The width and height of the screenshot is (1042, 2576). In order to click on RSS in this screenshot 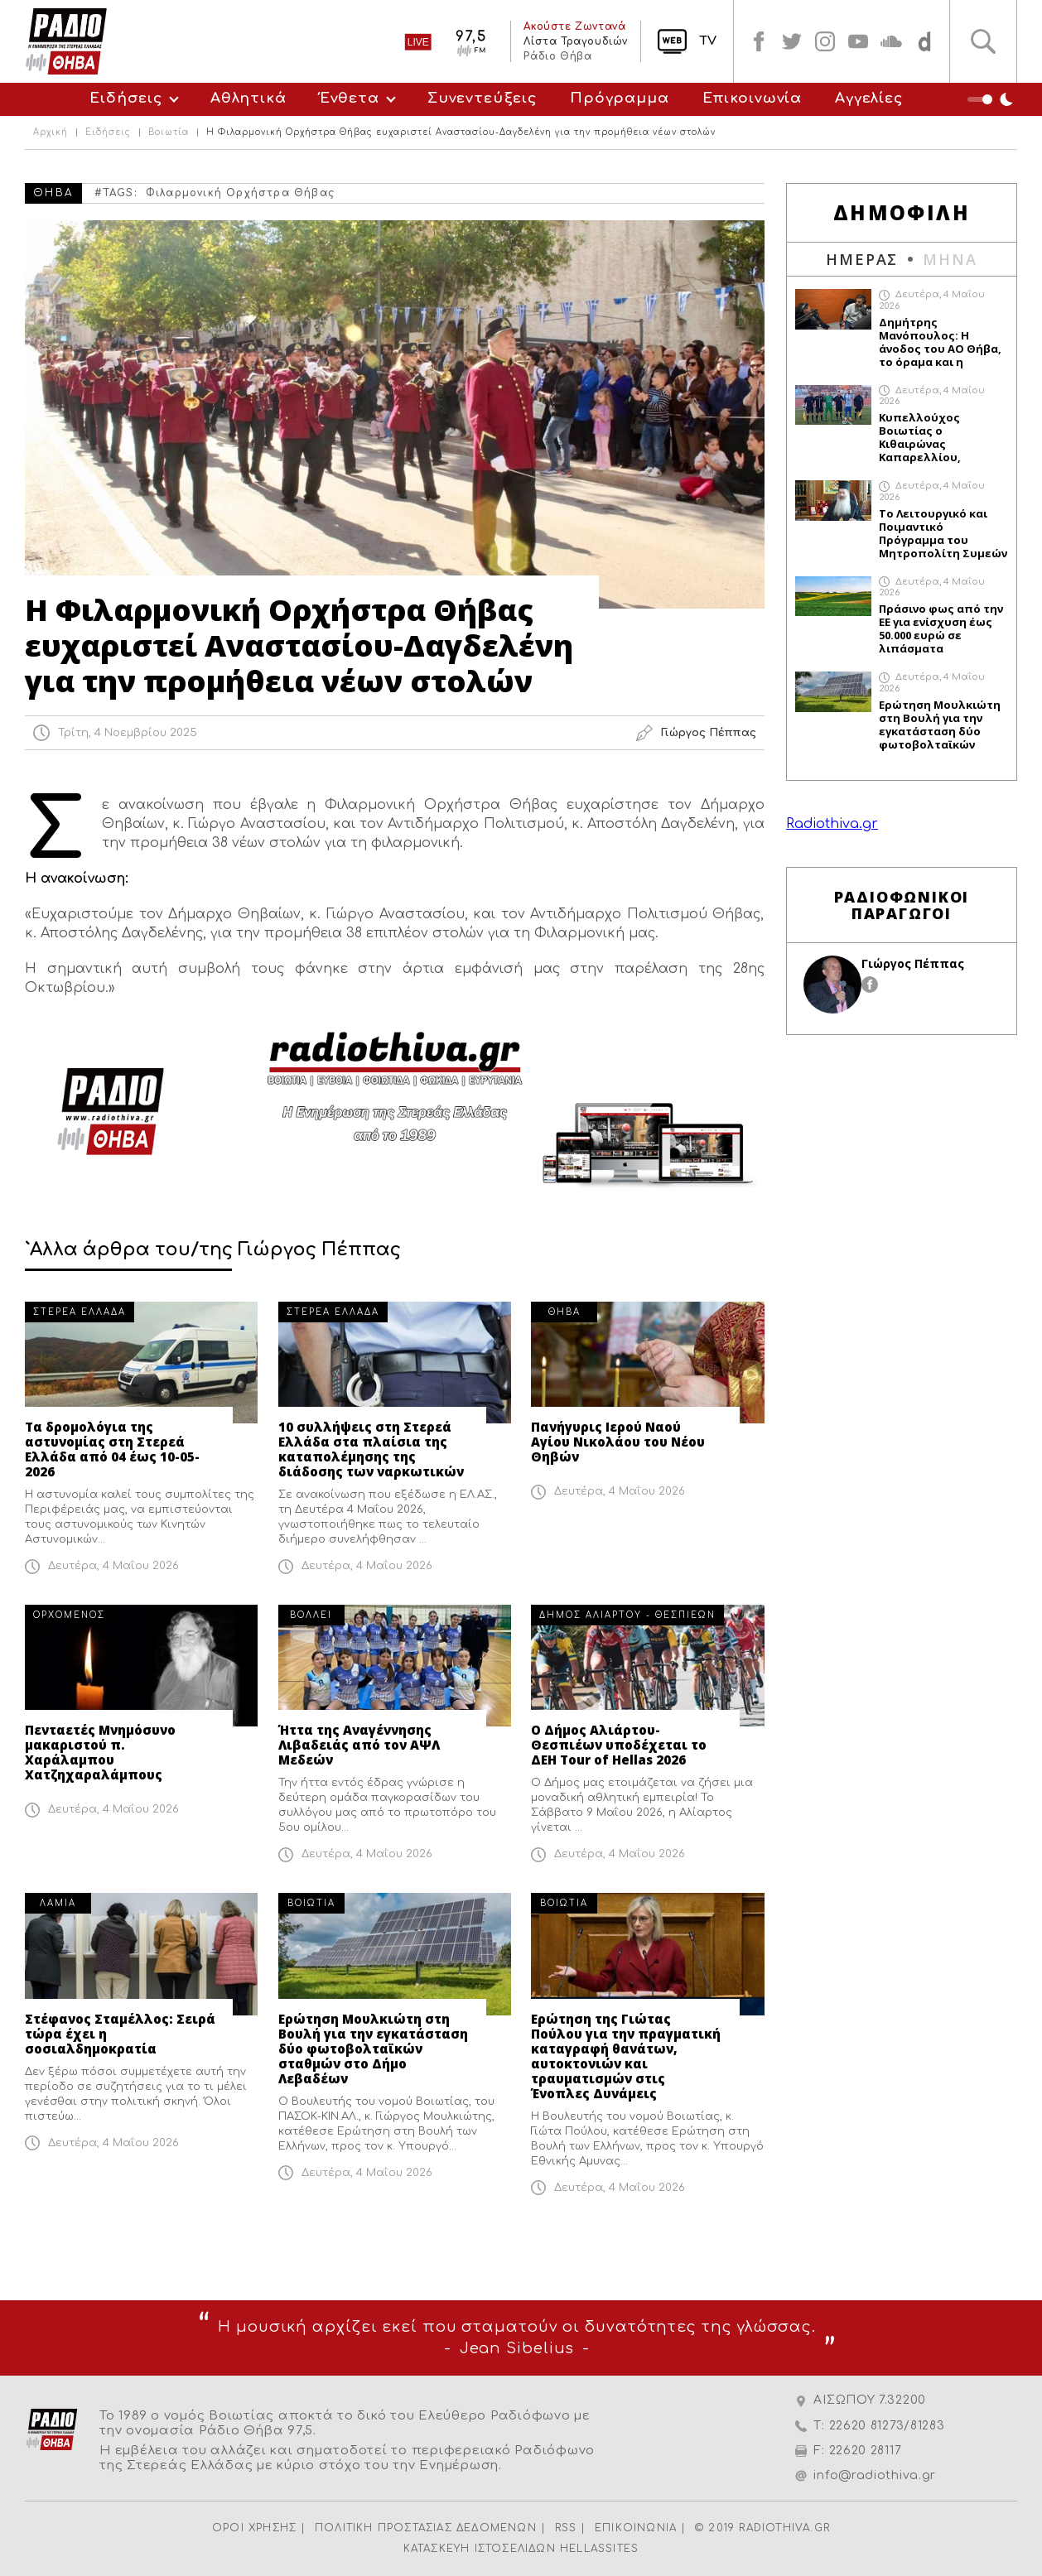, I will do `click(566, 2528)`.